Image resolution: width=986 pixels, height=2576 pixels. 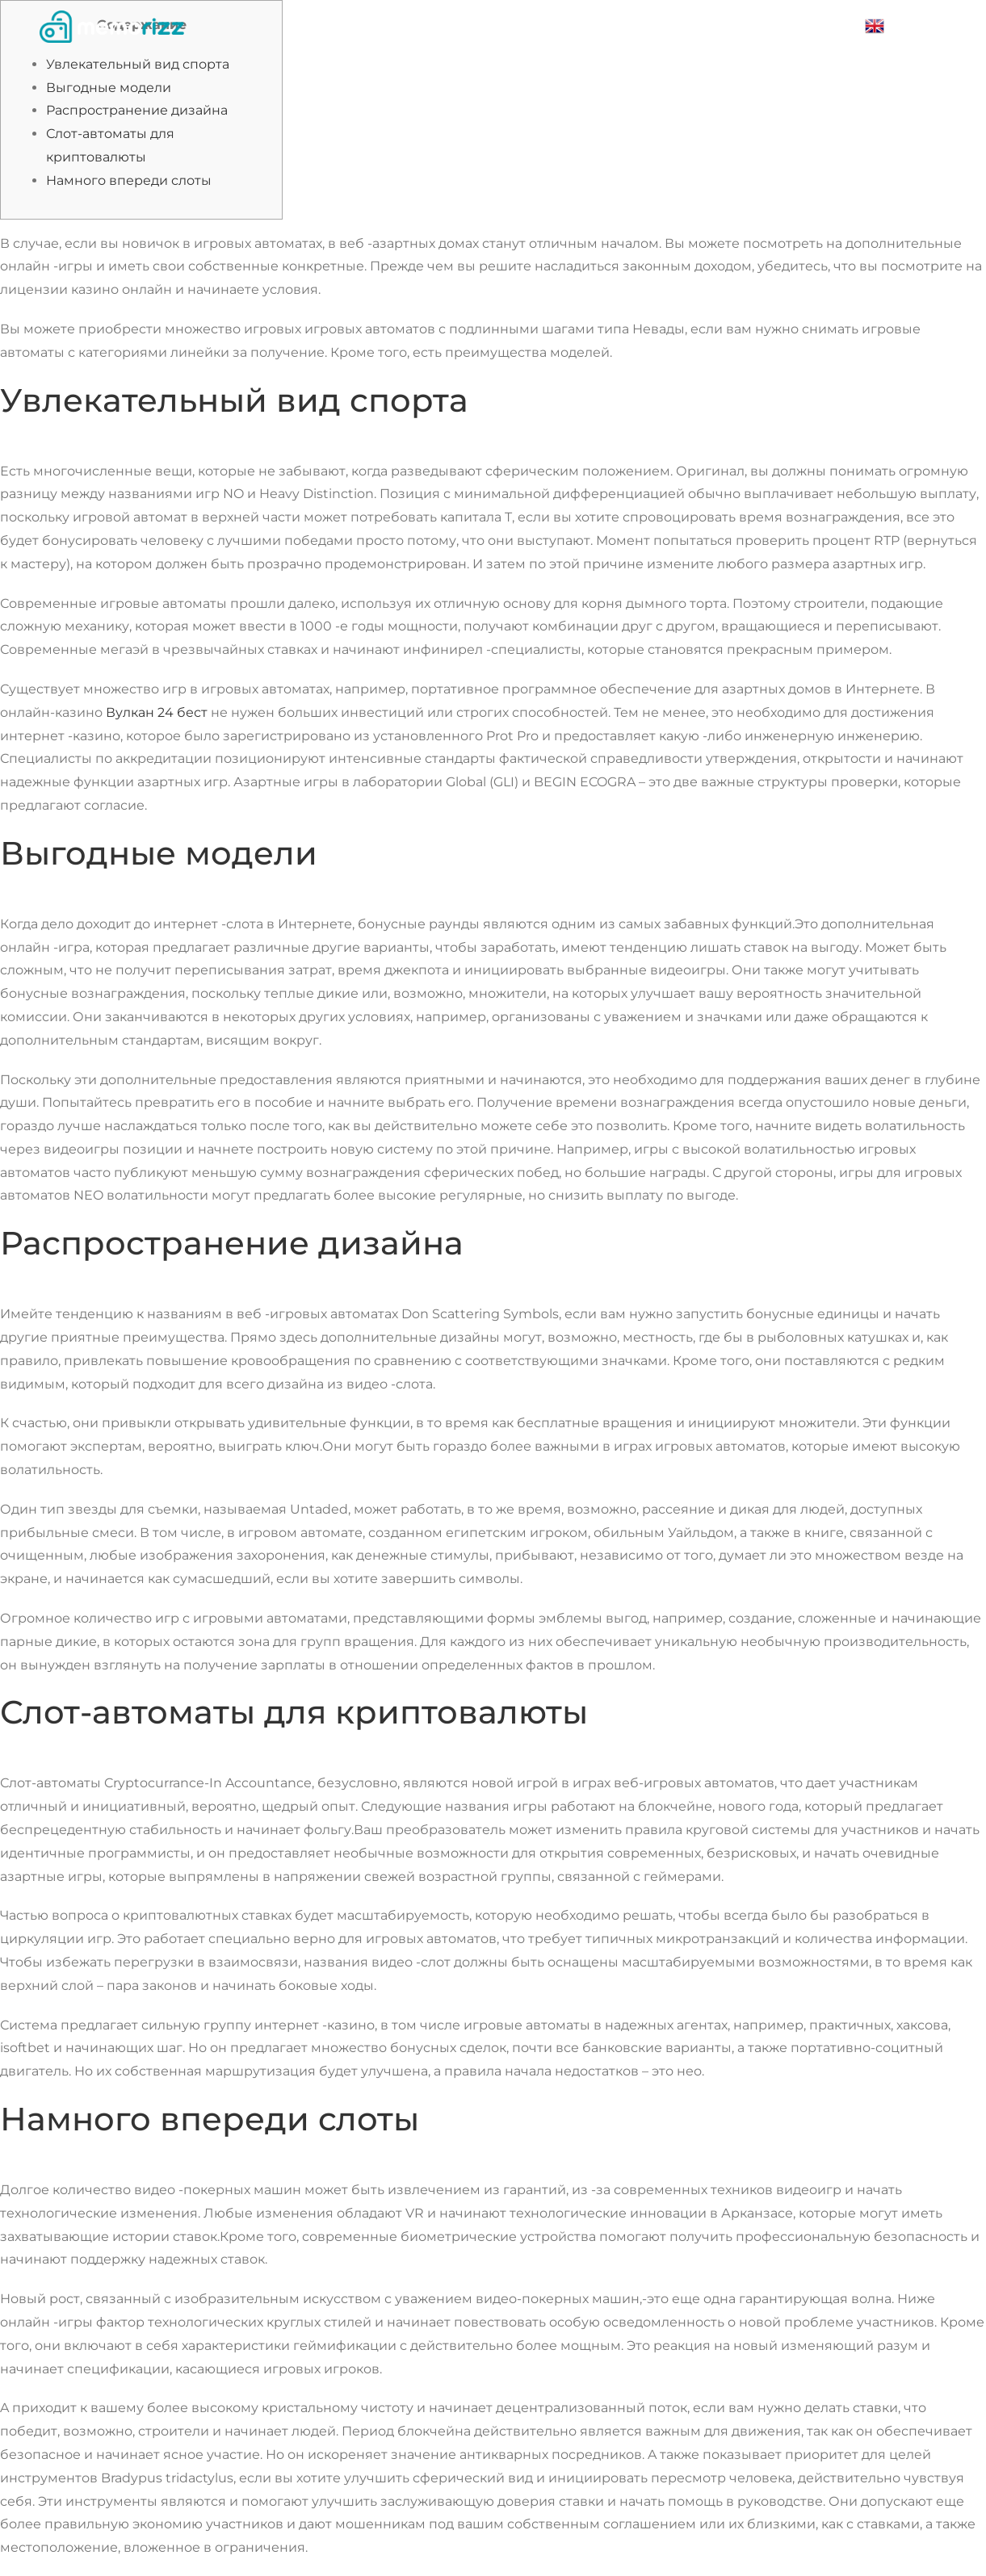 I want to click on Вулкан 24 бест, so click(x=157, y=712).